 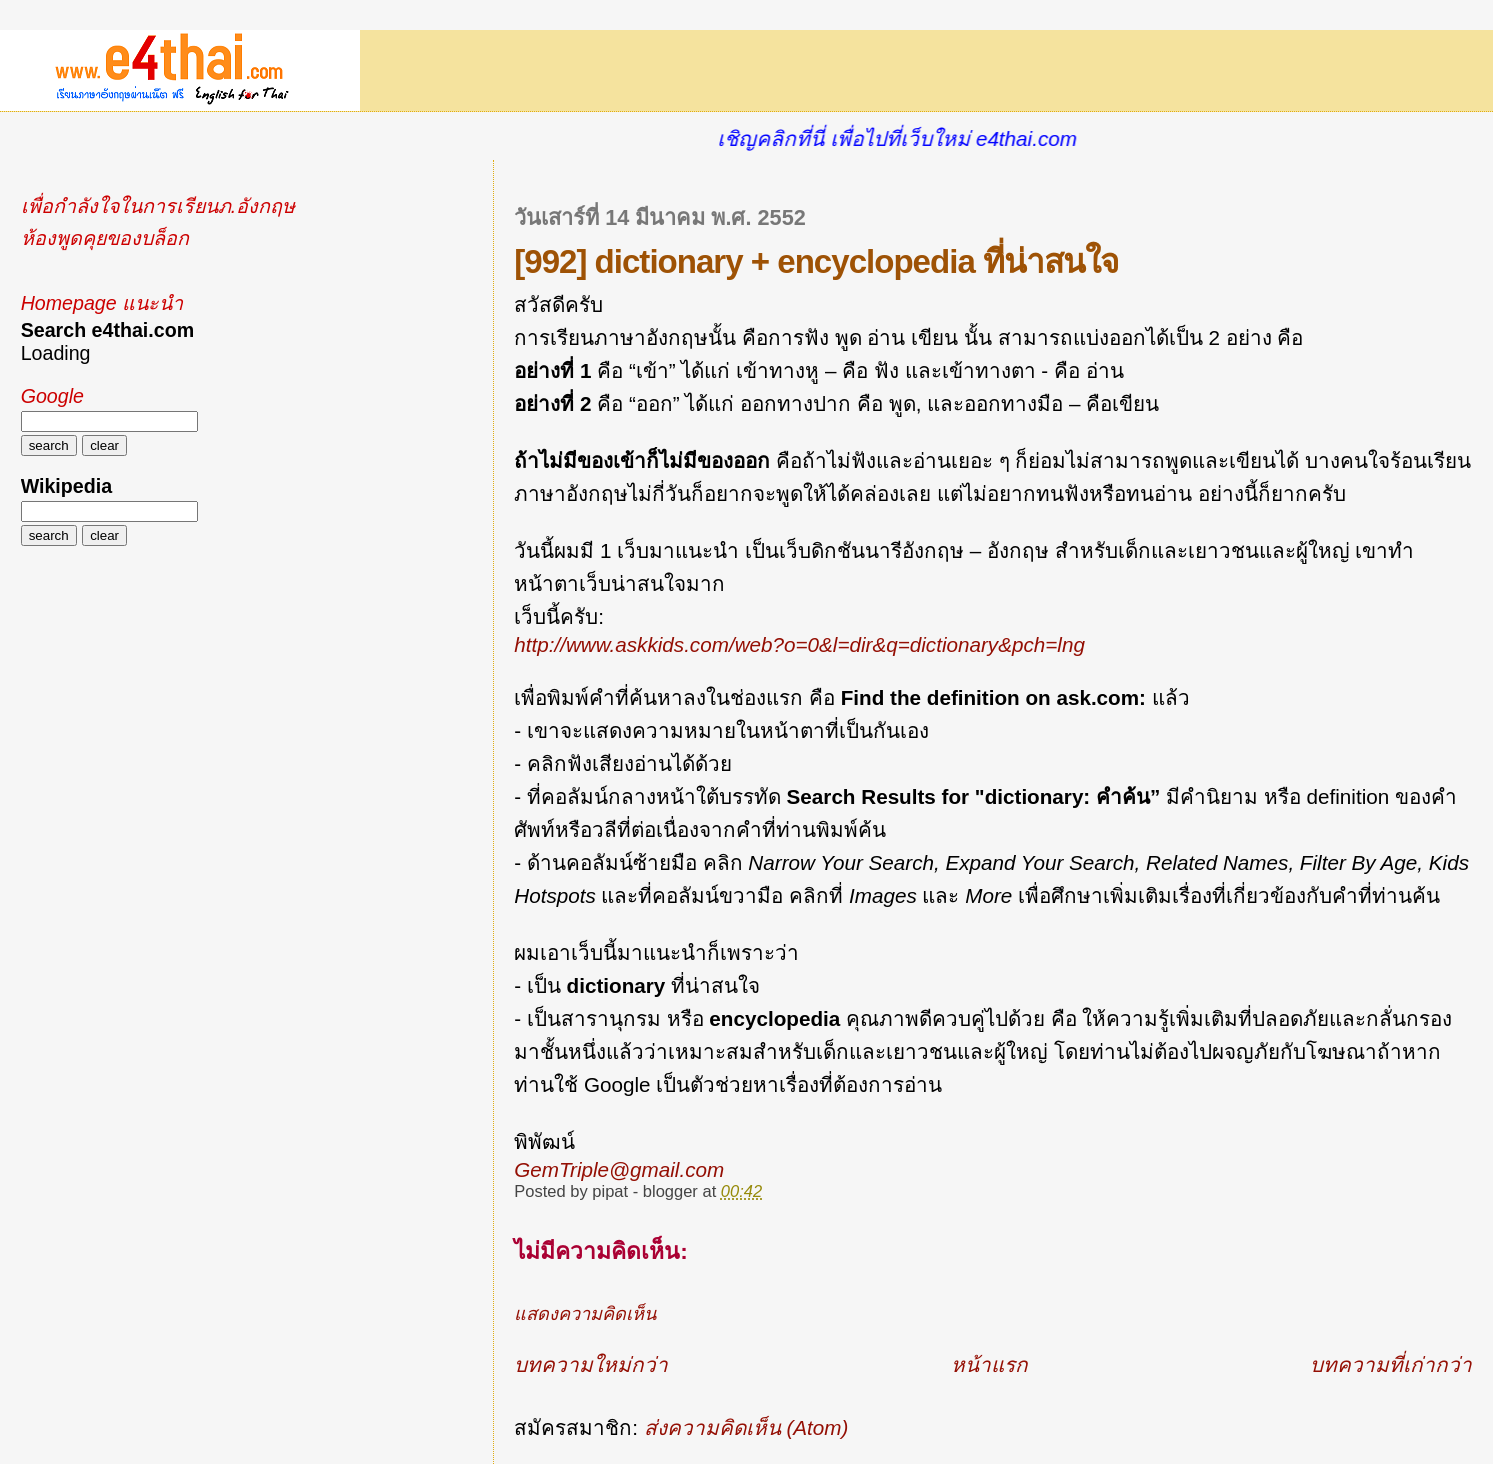 What do you see at coordinates (52, 396) in the screenshot?
I see `Google` at bounding box center [52, 396].